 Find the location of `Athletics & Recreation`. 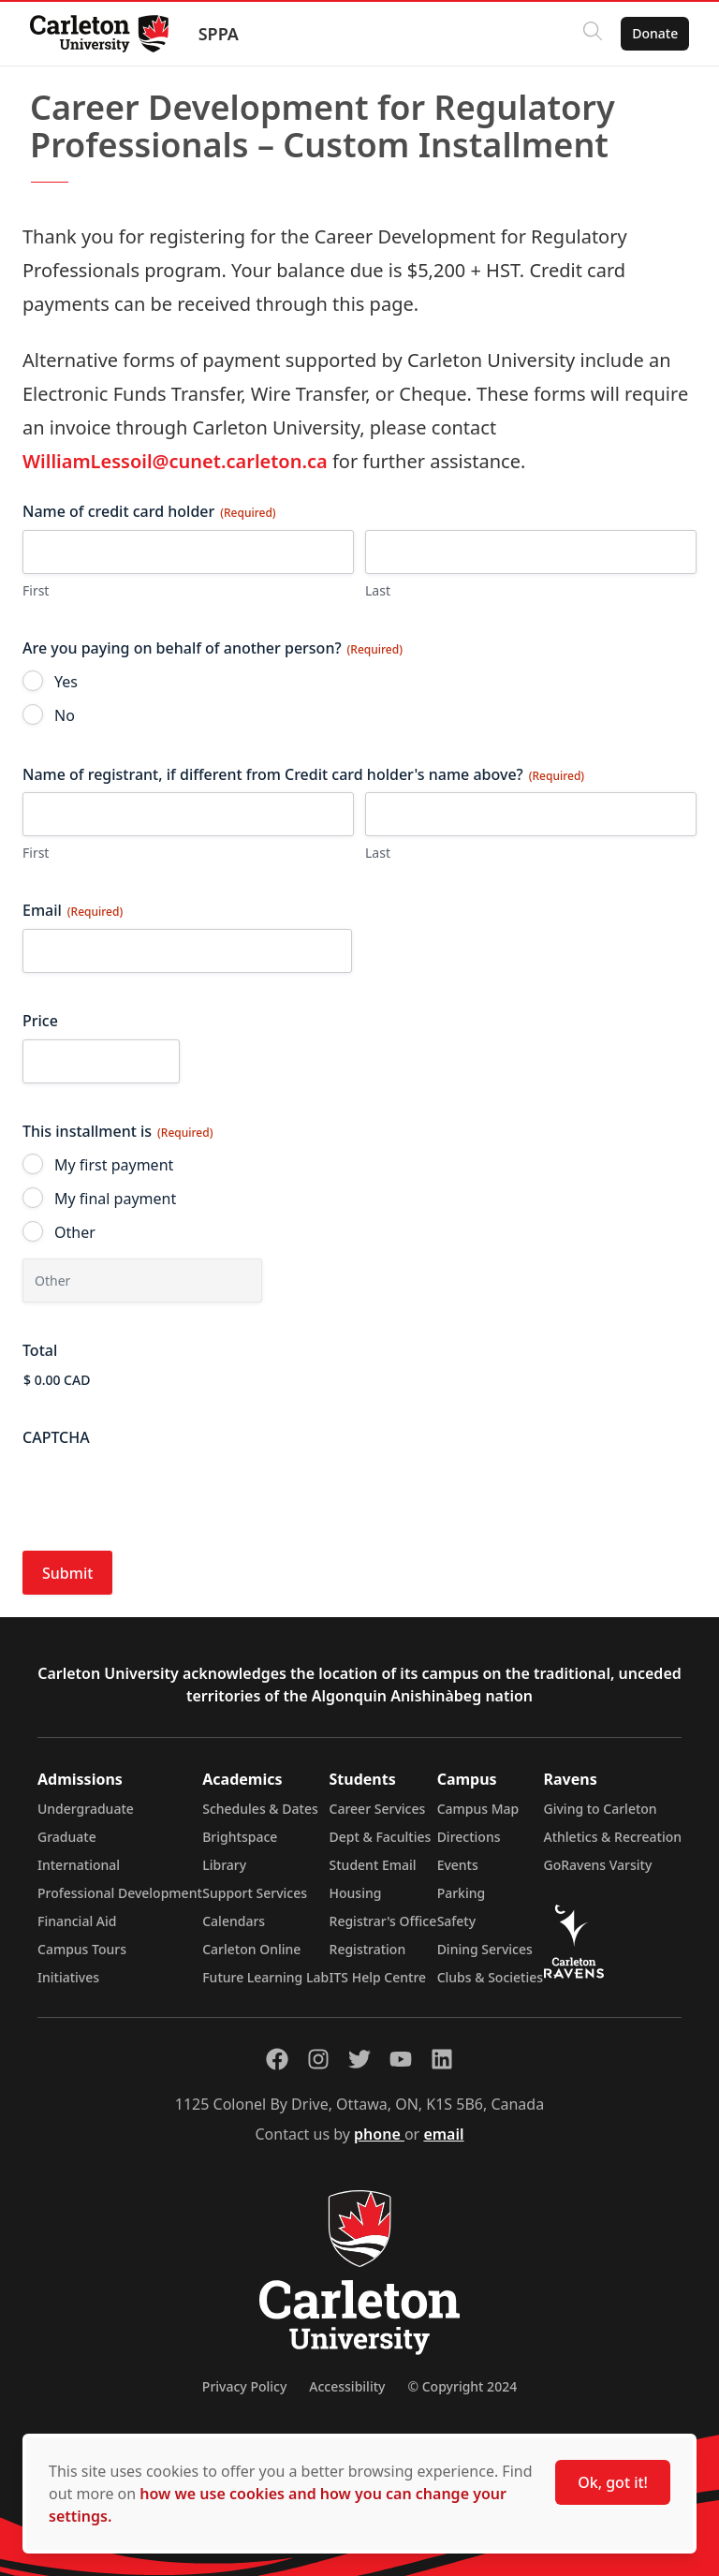

Athletics & Recreation is located at coordinates (613, 1837).